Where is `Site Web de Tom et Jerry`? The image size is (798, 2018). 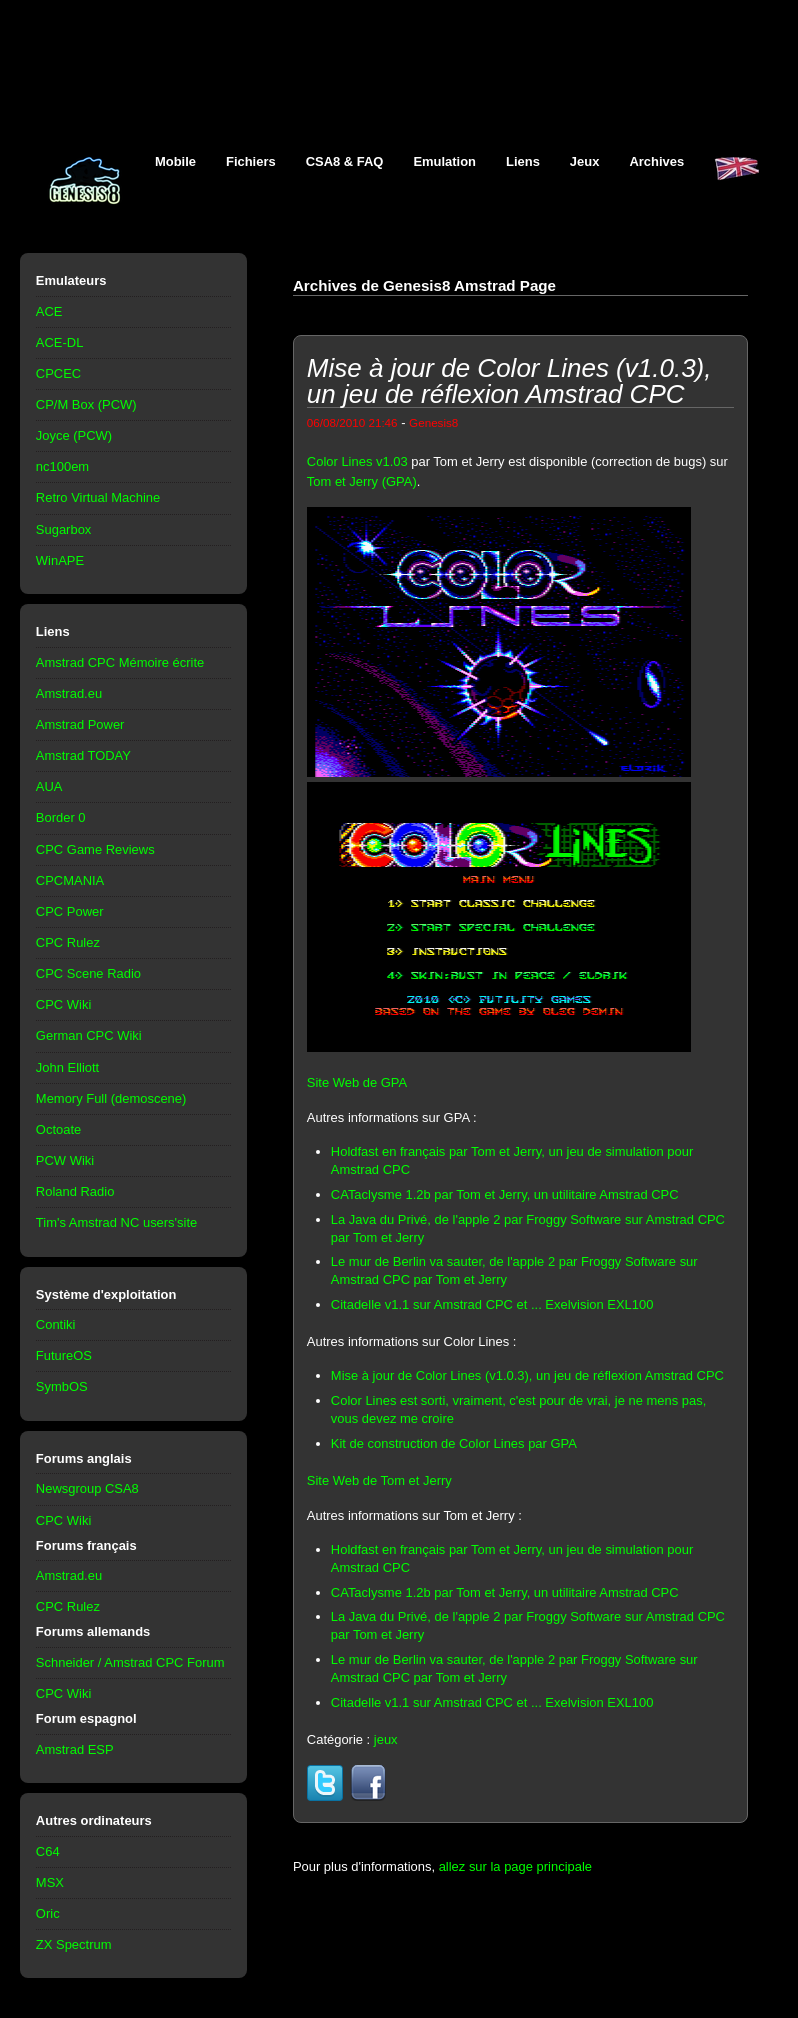 Site Web de Tom et Jerry is located at coordinates (379, 1480).